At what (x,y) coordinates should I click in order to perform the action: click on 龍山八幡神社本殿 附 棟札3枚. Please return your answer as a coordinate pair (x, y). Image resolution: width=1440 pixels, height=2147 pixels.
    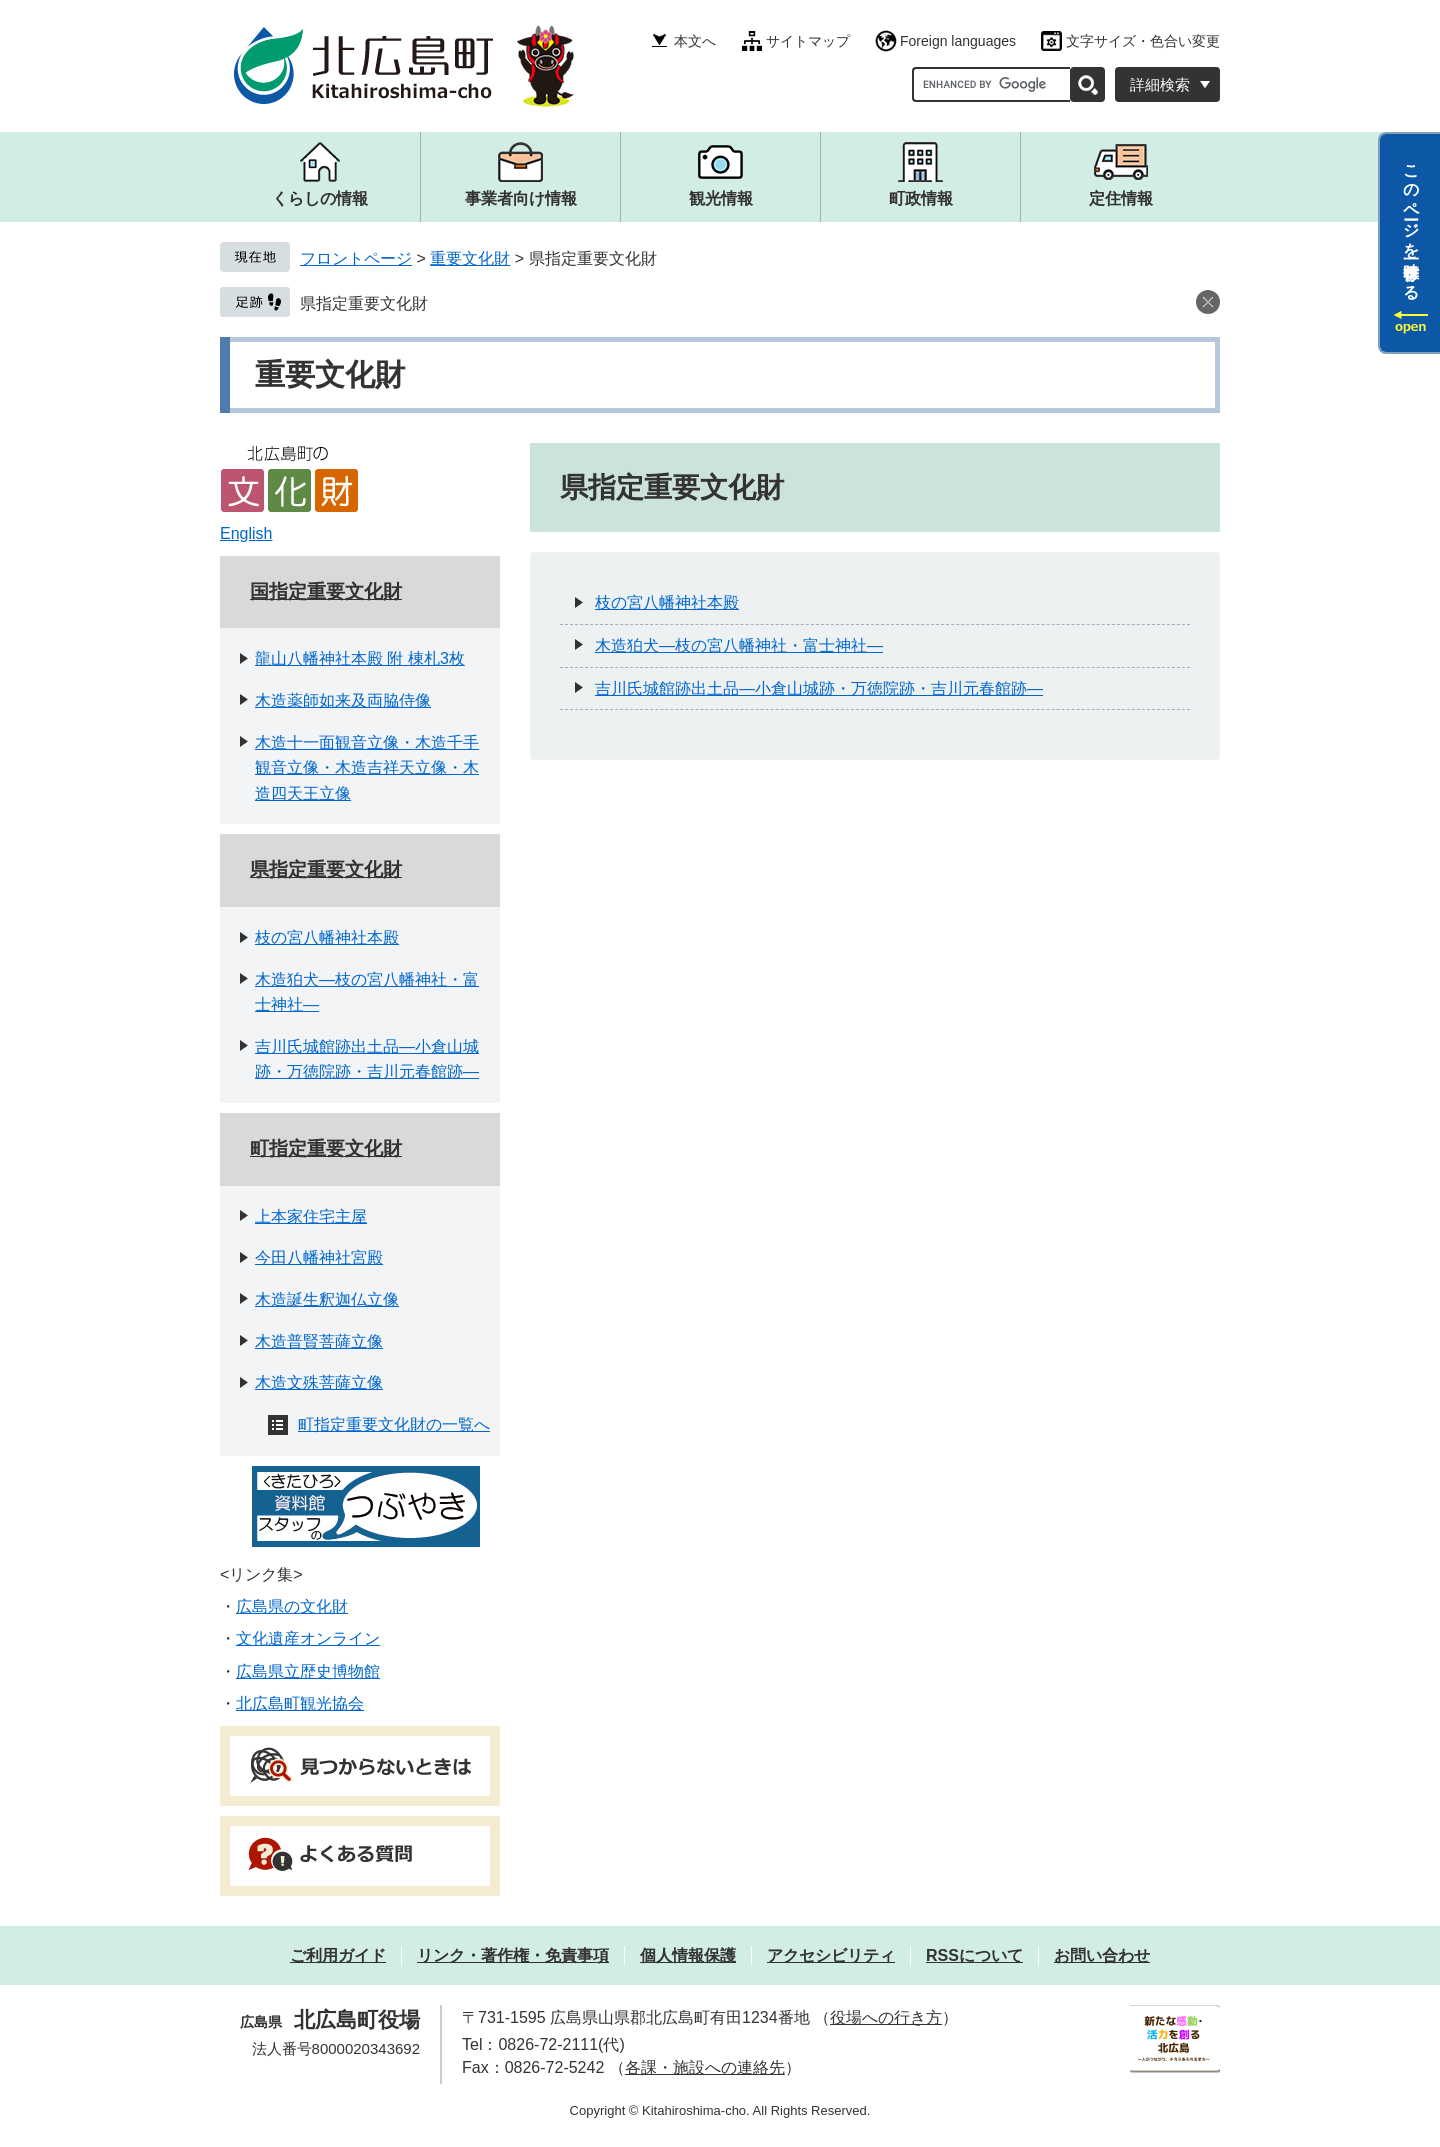
    Looking at the image, I should click on (360, 658).